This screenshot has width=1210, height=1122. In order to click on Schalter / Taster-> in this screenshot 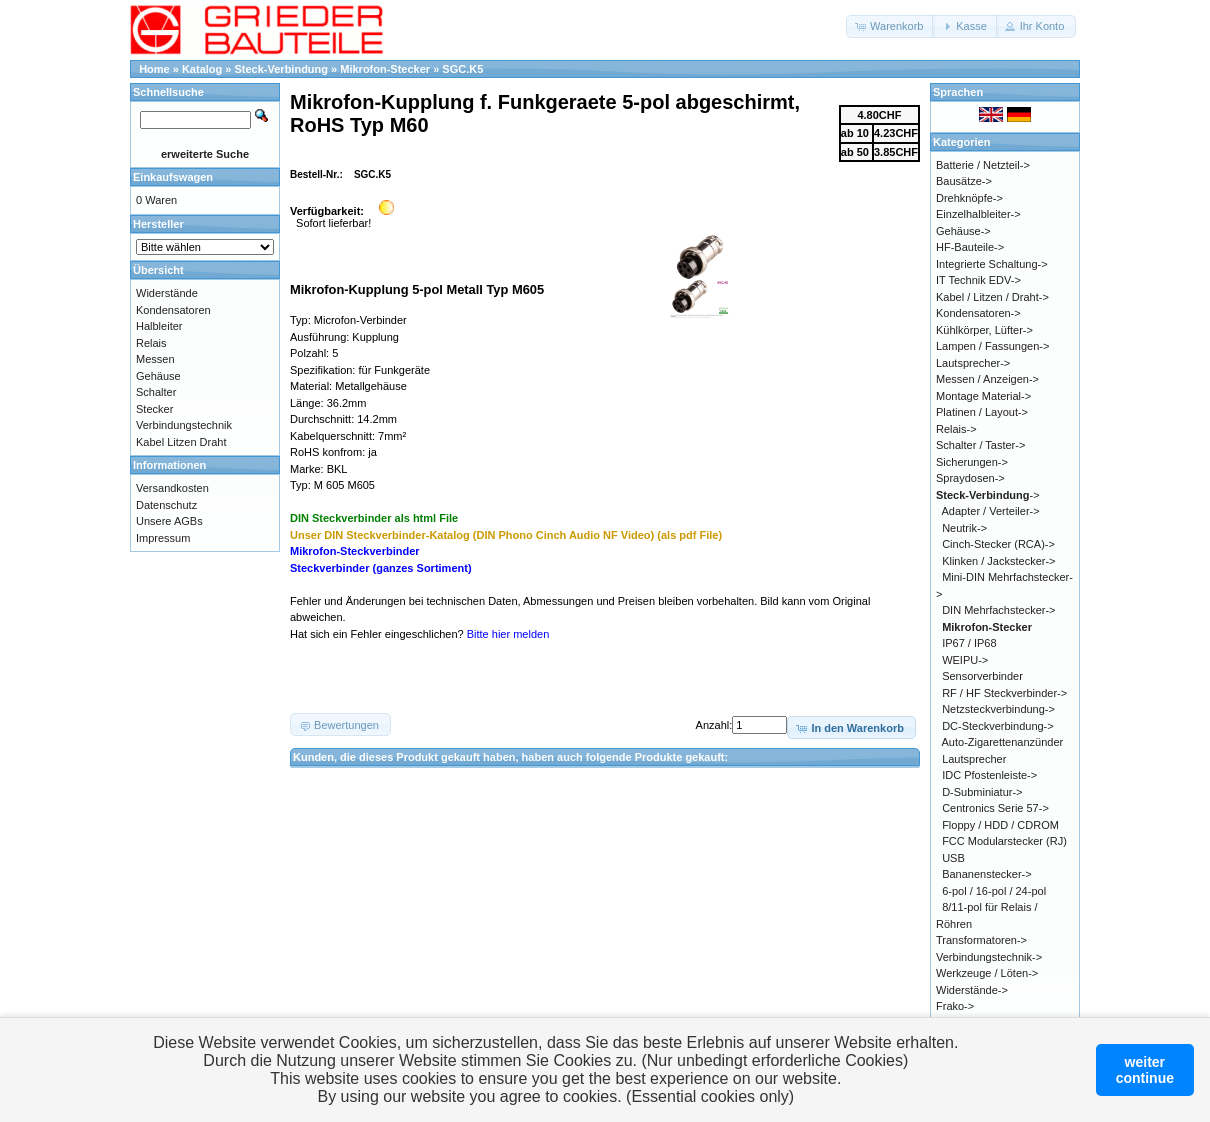, I will do `click(980, 445)`.